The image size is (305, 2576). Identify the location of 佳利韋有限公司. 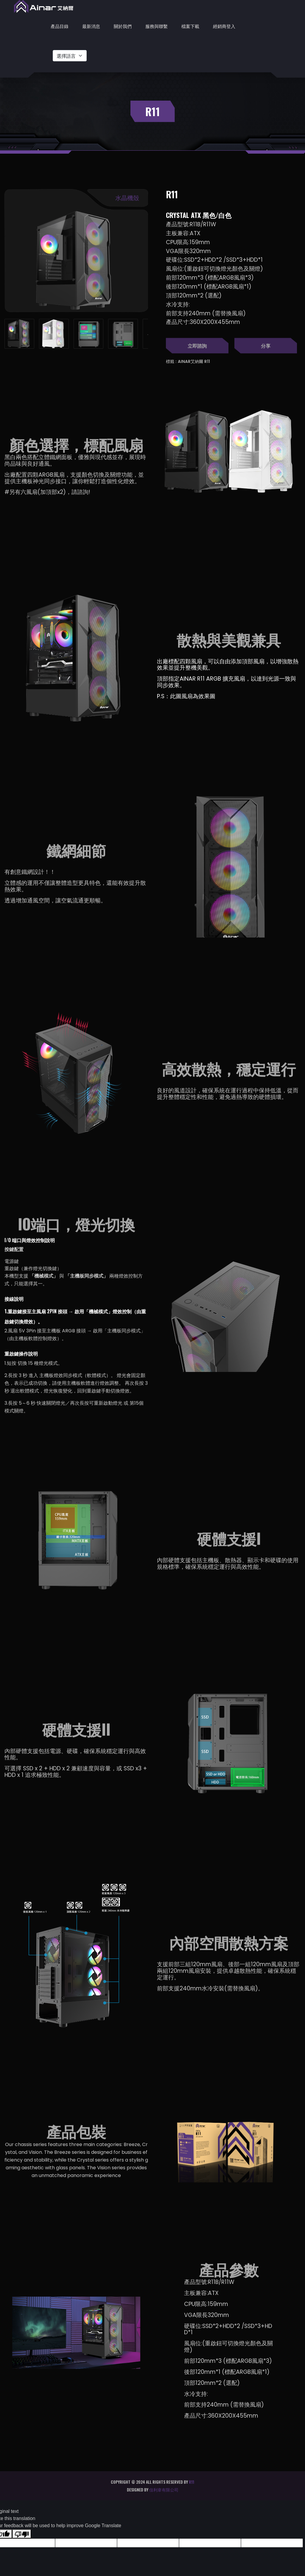
(163, 2489).